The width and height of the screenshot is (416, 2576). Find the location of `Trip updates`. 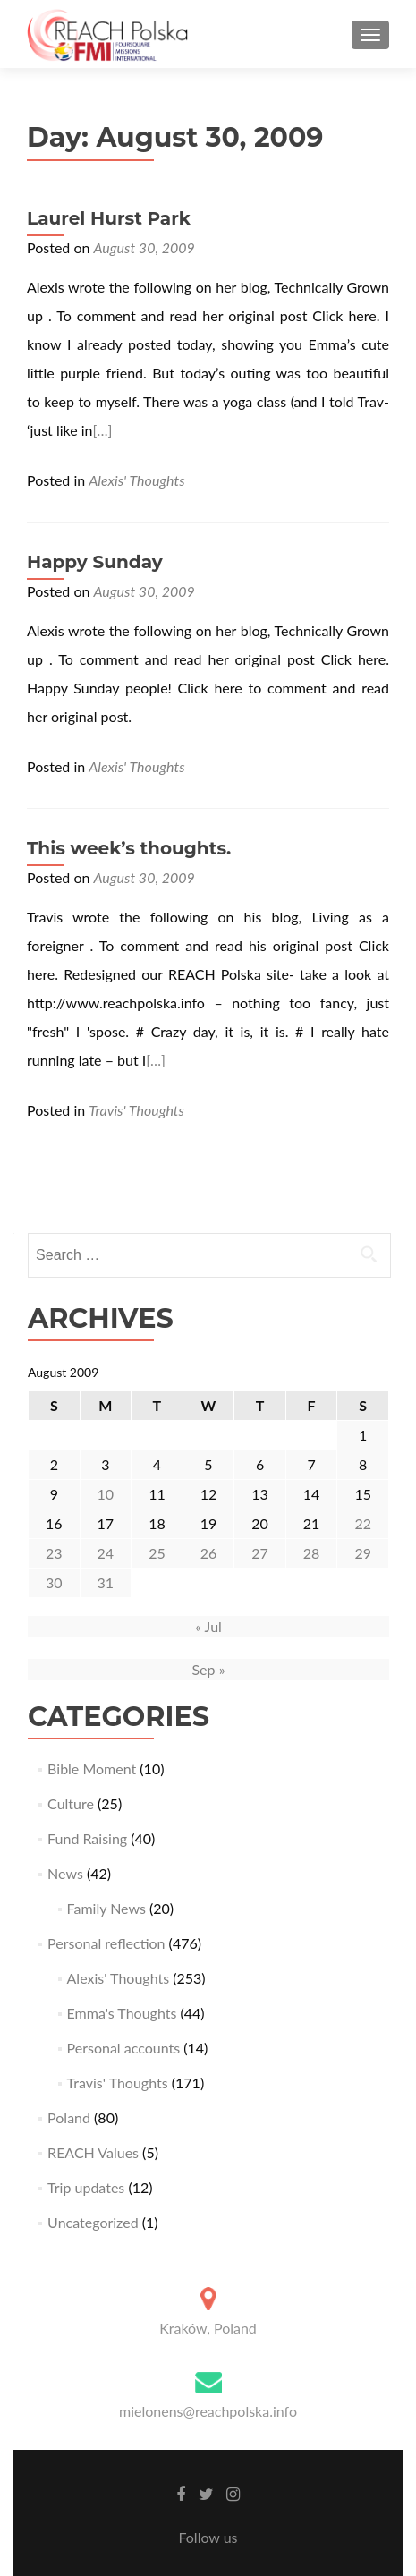

Trip updates is located at coordinates (85, 2187).